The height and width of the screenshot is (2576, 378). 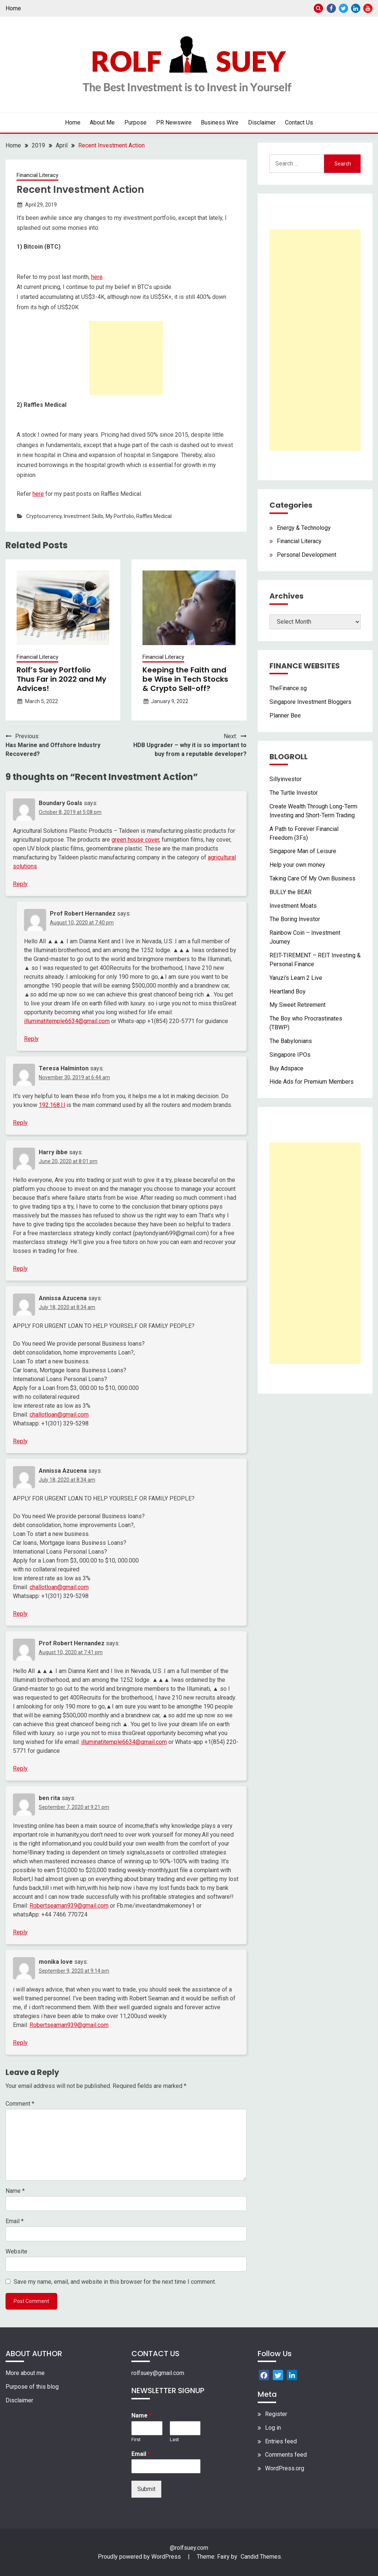 What do you see at coordinates (302, 851) in the screenshot?
I see `Singapore Man of Leisure` at bounding box center [302, 851].